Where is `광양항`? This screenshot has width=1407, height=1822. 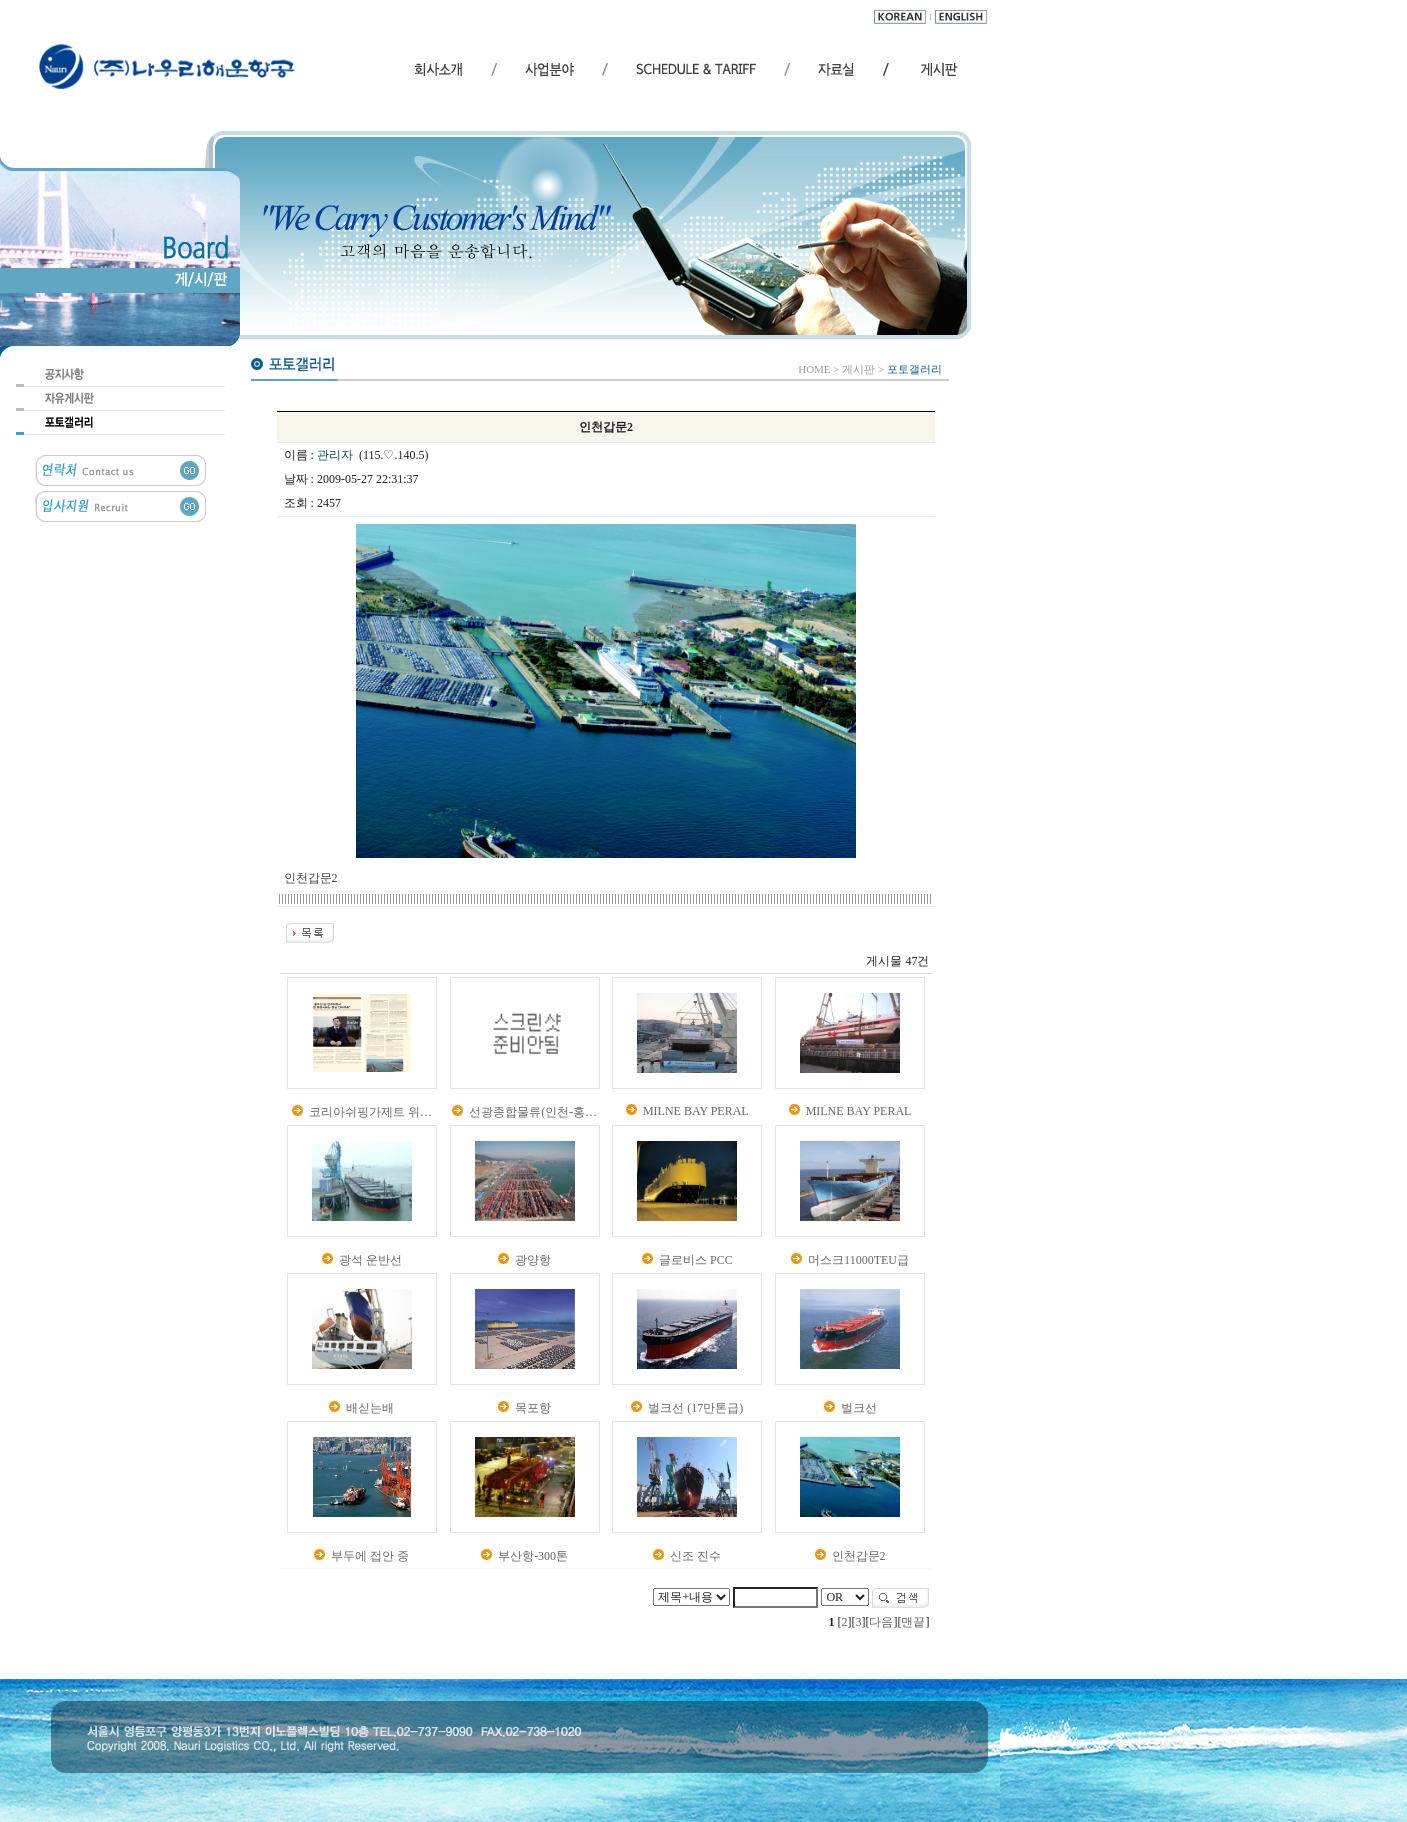
광양항 is located at coordinates (533, 1260).